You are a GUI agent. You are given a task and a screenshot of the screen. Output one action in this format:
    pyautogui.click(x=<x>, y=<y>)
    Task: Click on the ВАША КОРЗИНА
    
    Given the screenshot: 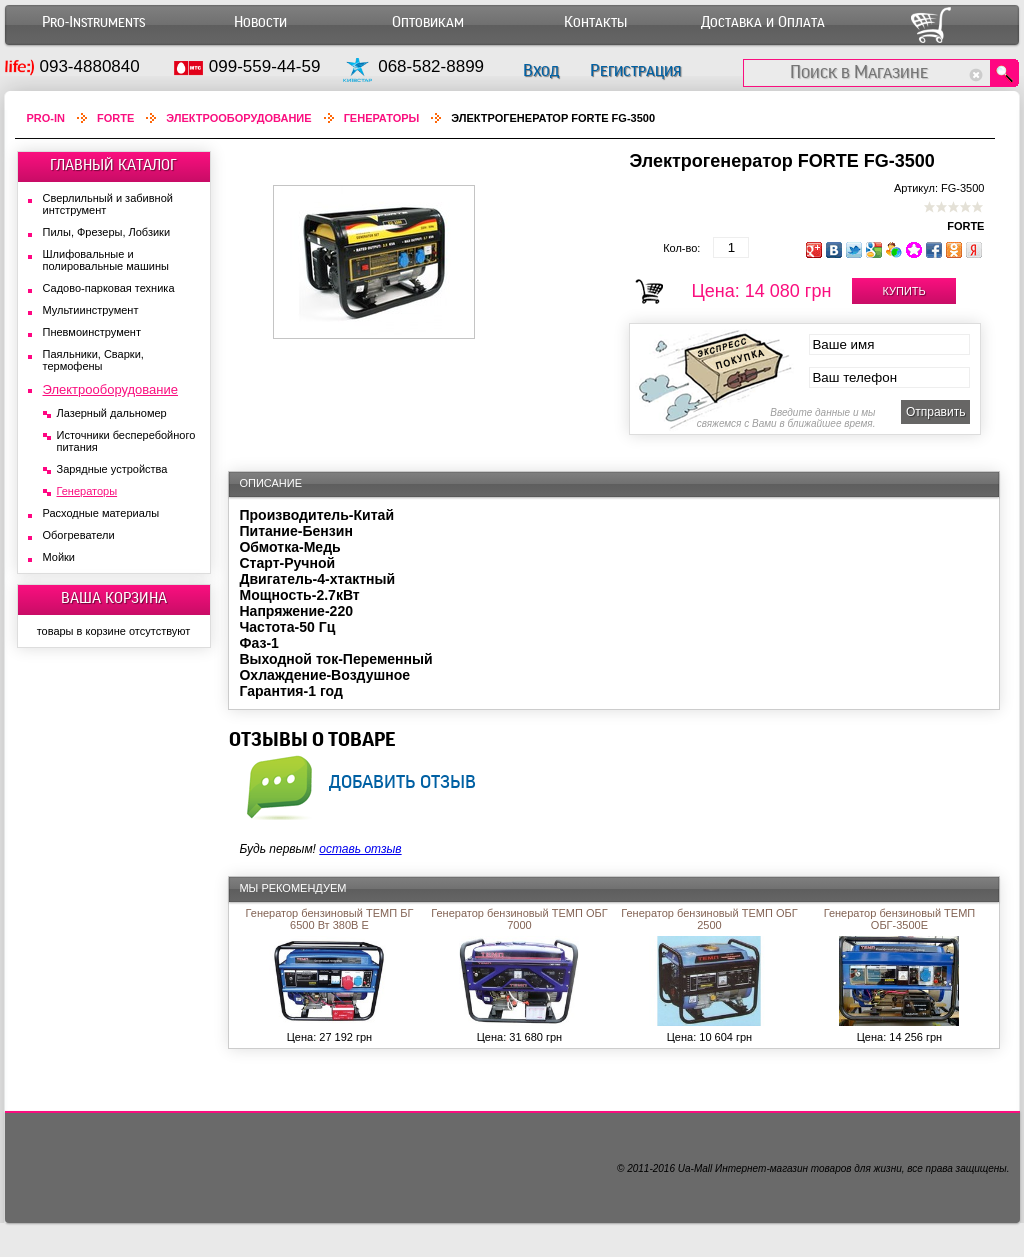 What is the action you would take?
    pyautogui.click(x=114, y=598)
    